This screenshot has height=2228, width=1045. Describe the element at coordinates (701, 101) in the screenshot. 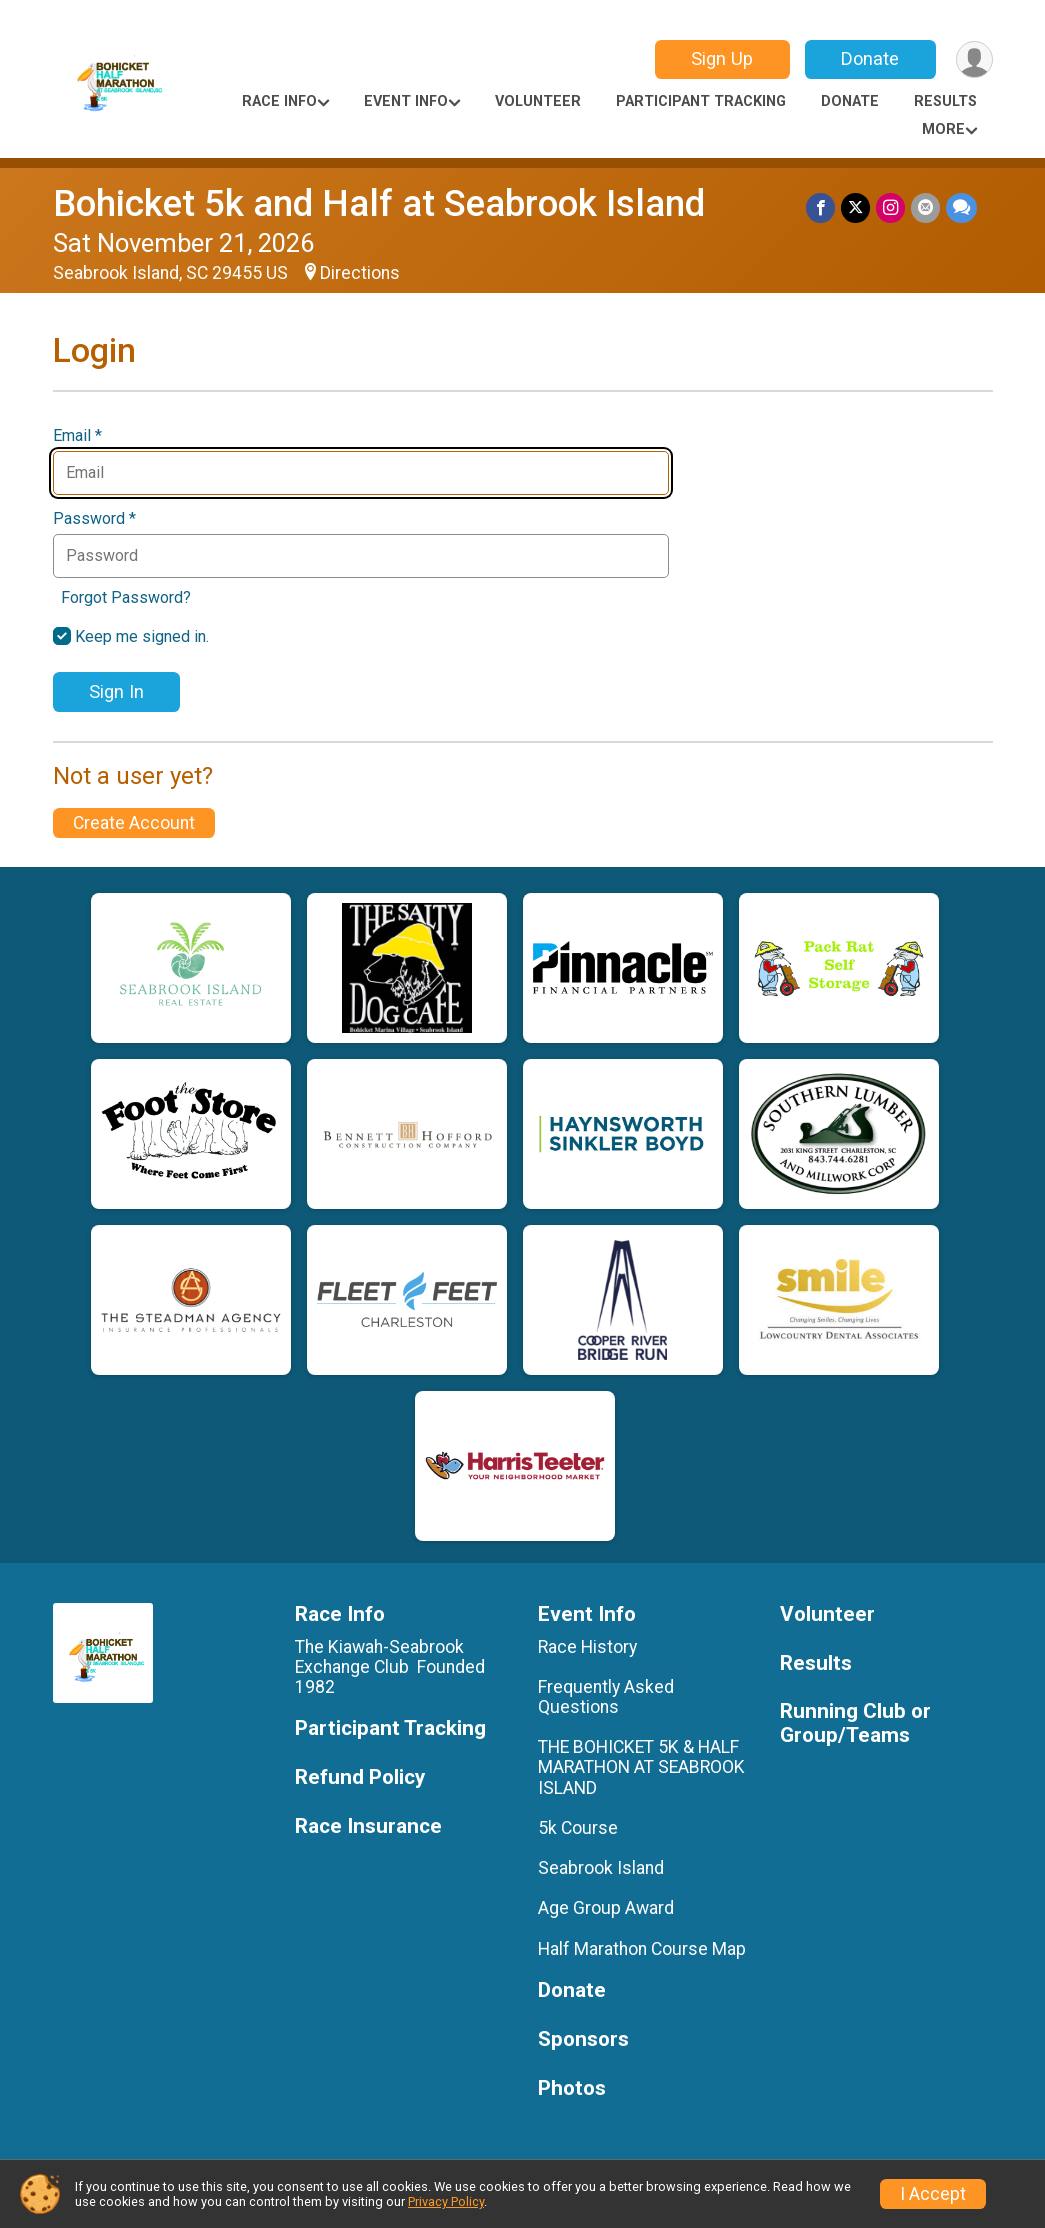

I see `Participant Tracking` at that location.